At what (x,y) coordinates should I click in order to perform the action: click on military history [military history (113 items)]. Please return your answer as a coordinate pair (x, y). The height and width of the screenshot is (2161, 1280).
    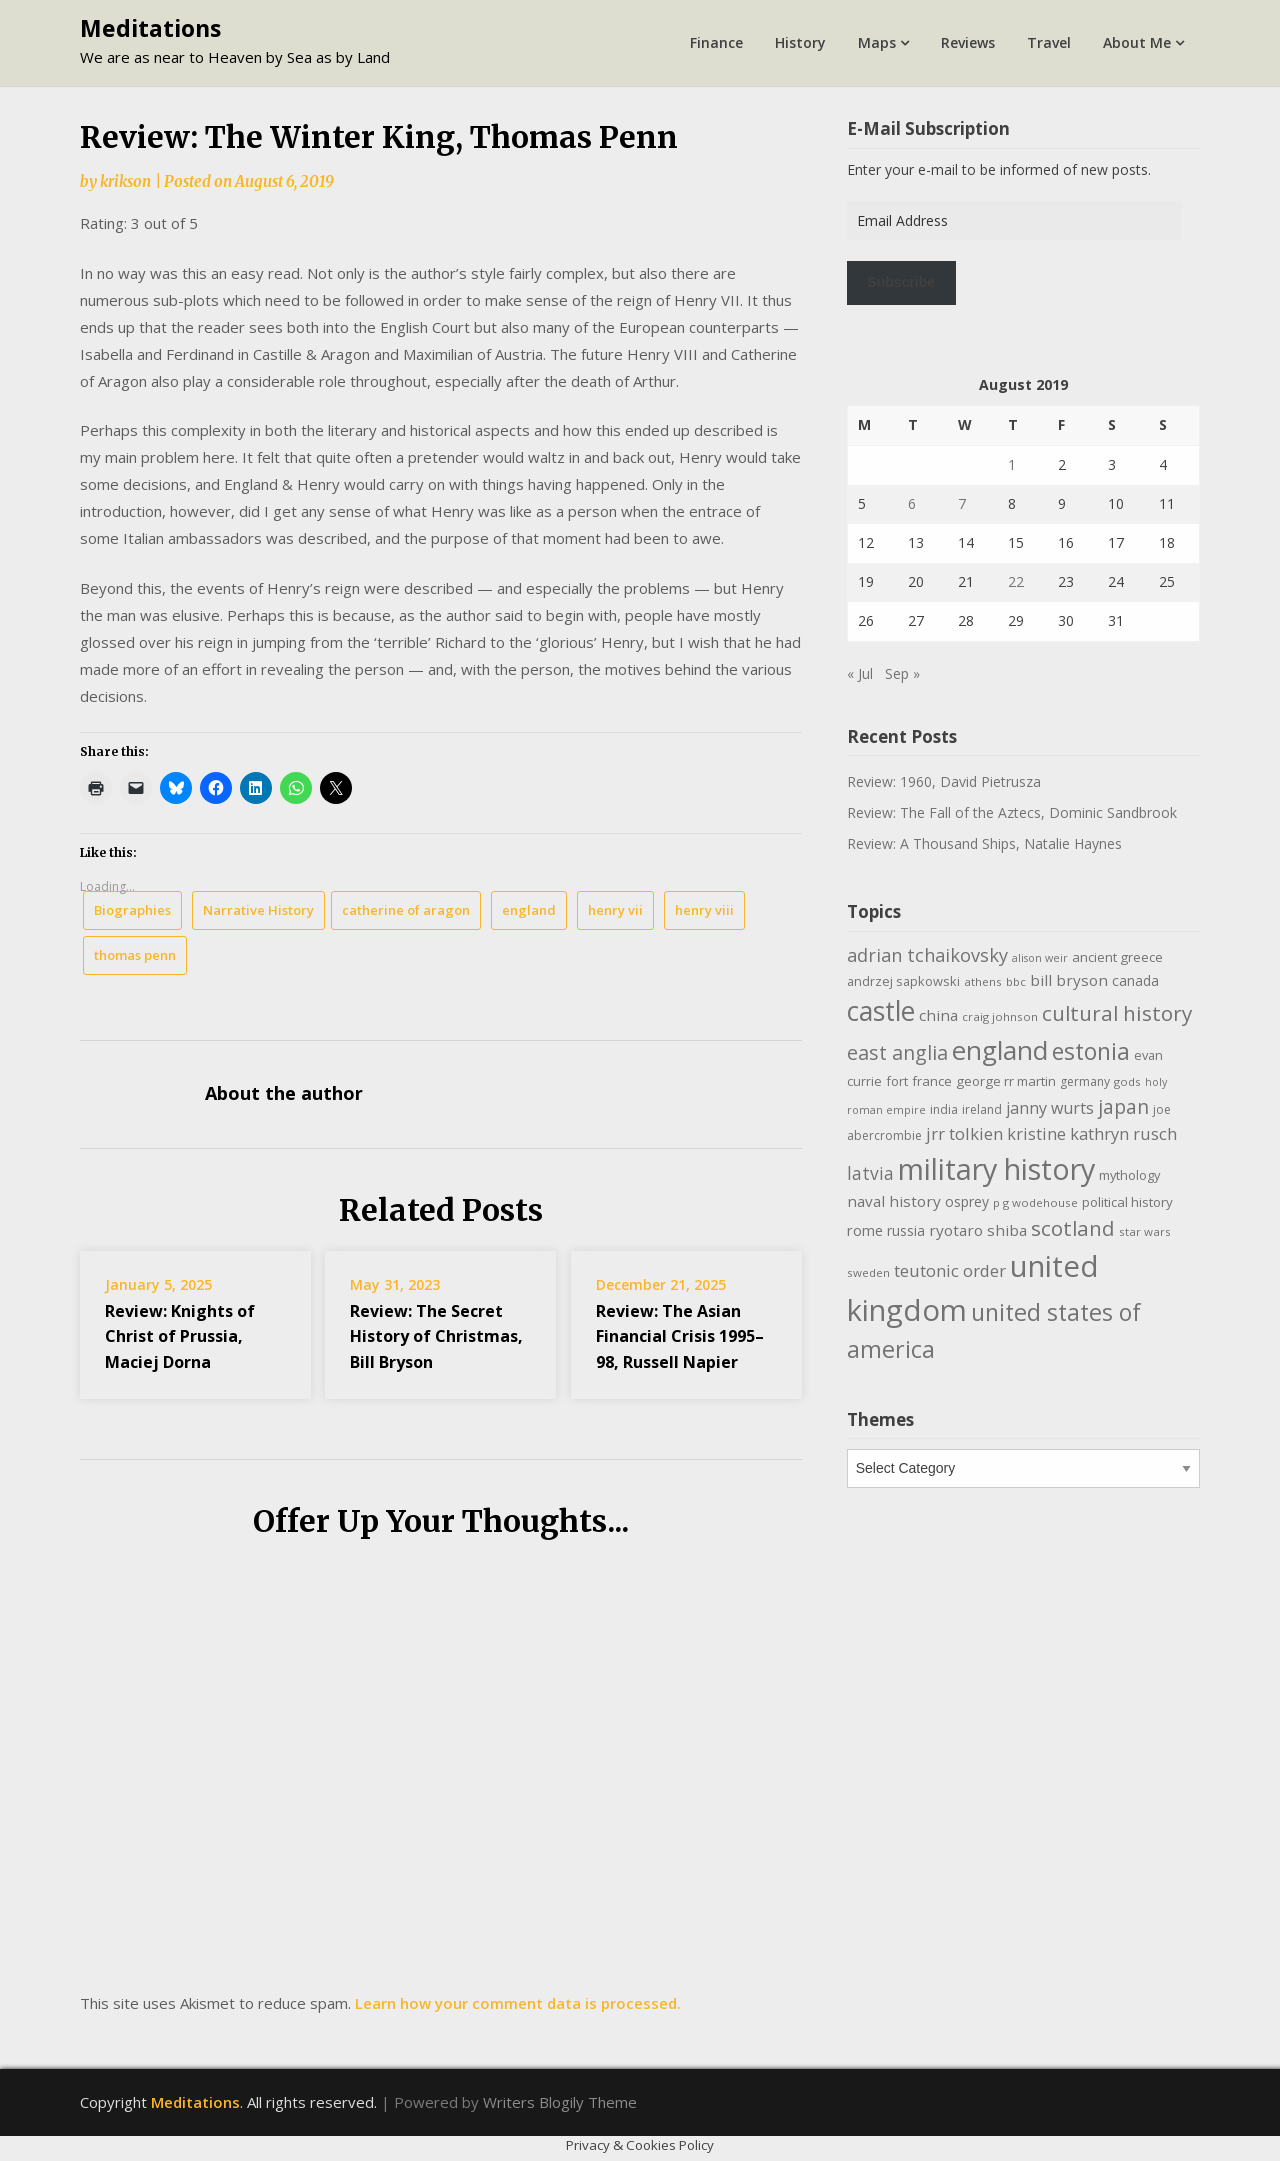
    Looking at the image, I should click on (996, 1168).